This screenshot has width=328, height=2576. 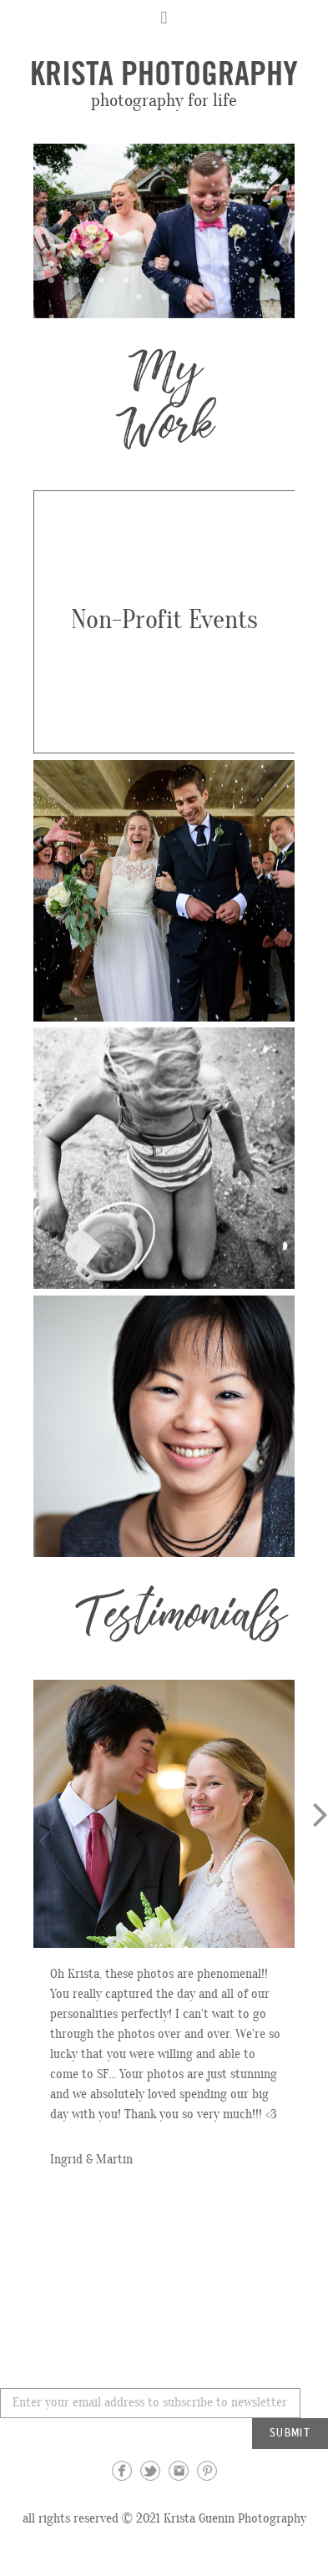 What do you see at coordinates (277, 263) in the screenshot?
I see `10 [button]` at bounding box center [277, 263].